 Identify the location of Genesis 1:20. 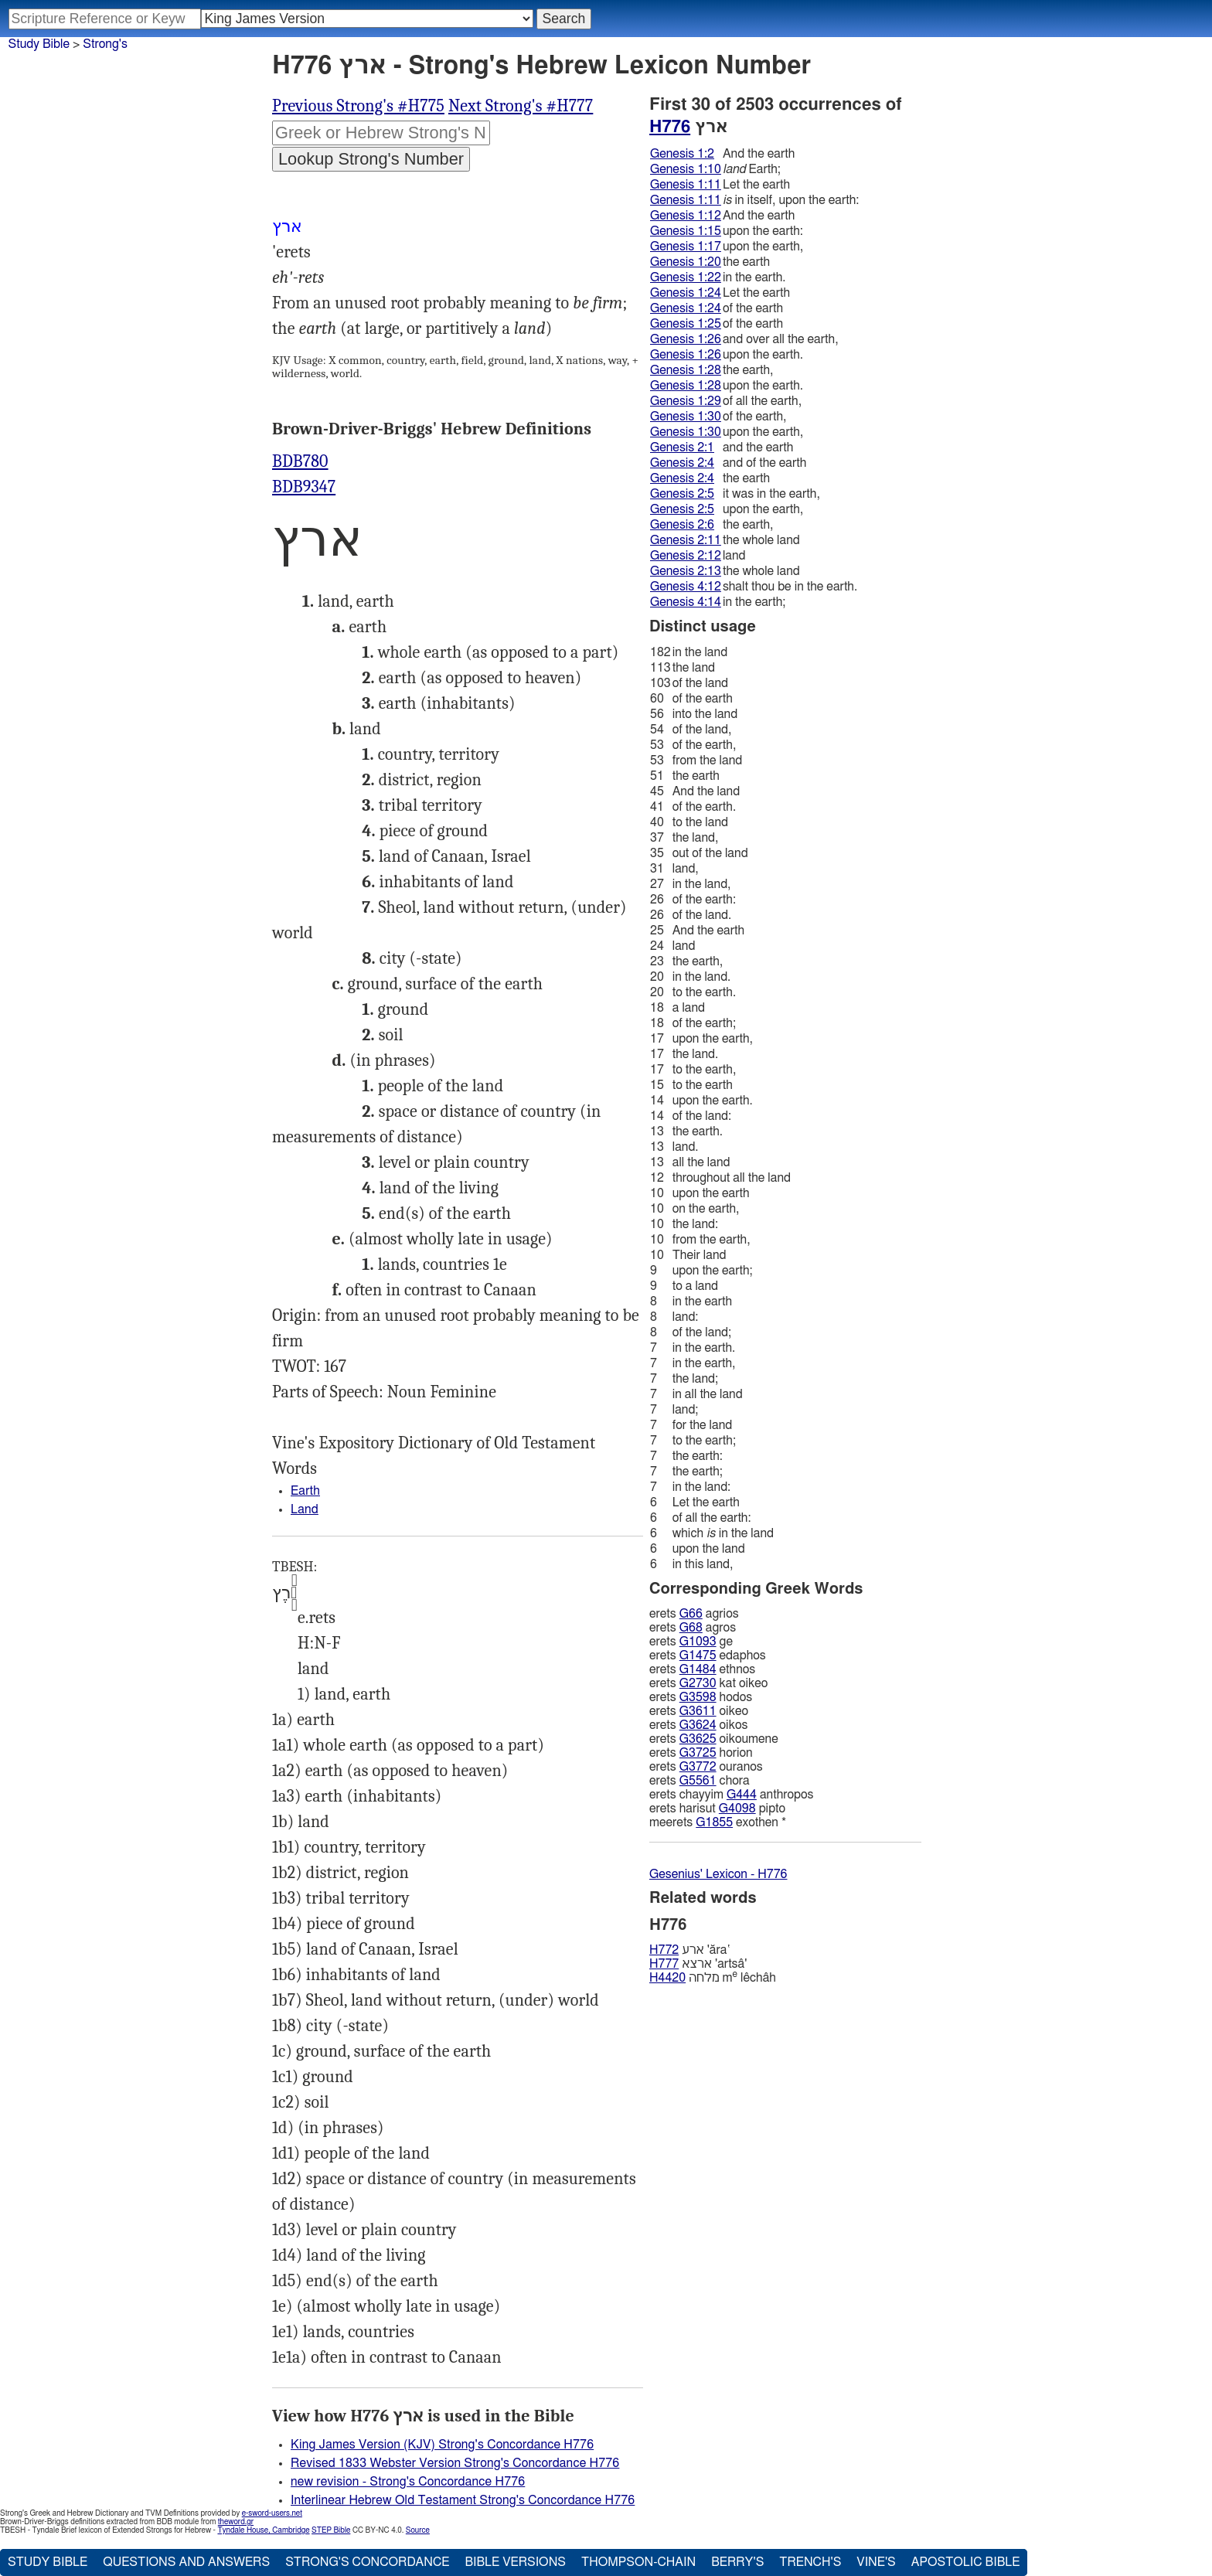
(685, 262).